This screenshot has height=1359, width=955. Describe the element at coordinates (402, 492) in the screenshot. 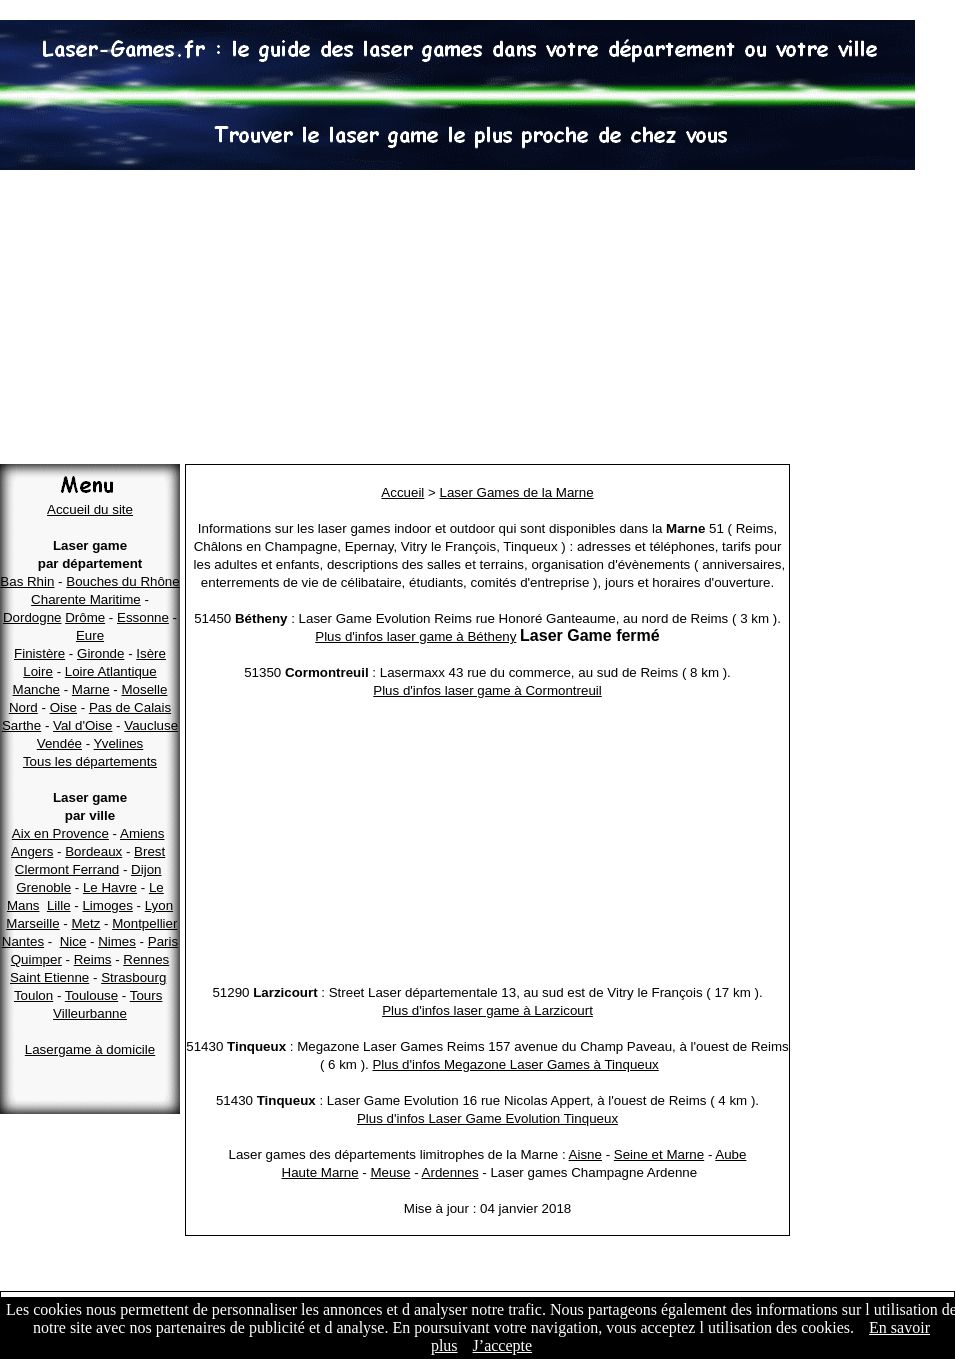

I see `Accueil` at that location.